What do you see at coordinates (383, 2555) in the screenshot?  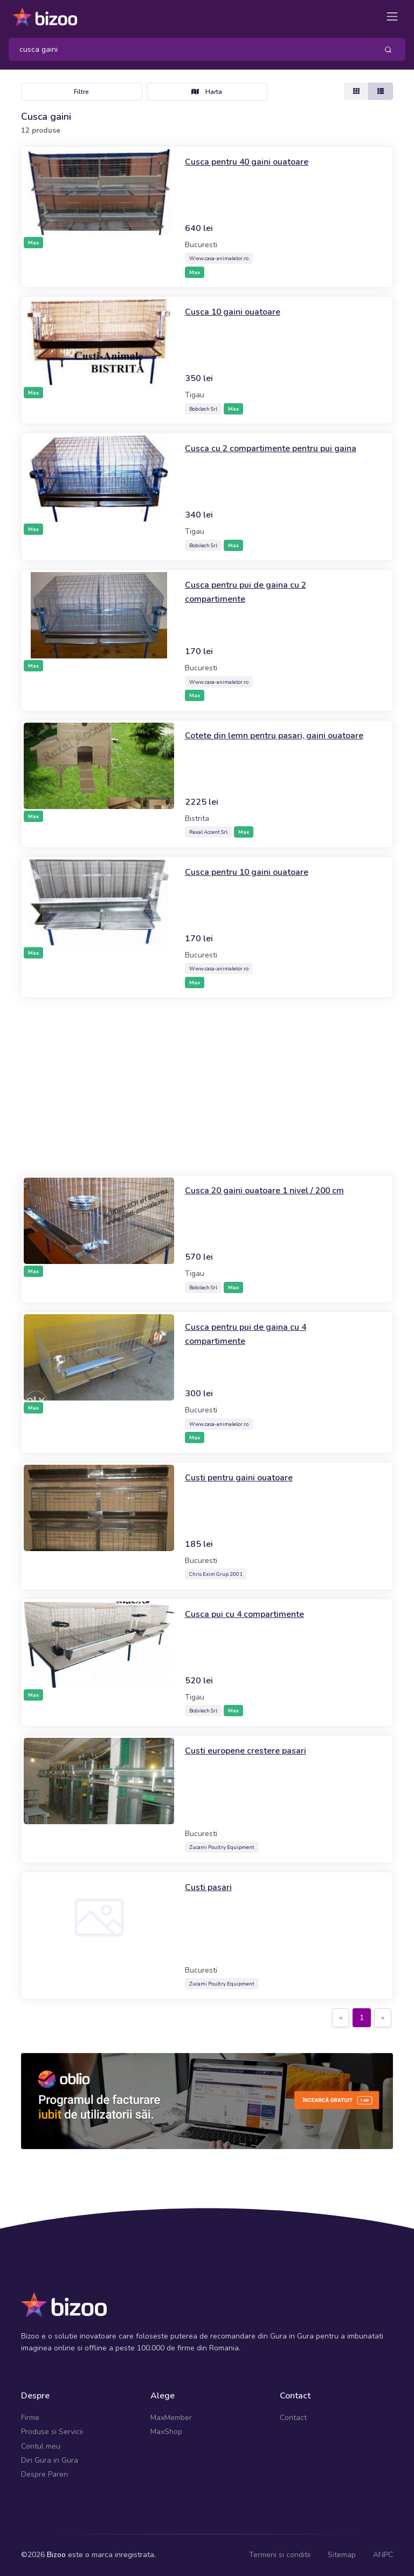 I see `ANPC` at bounding box center [383, 2555].